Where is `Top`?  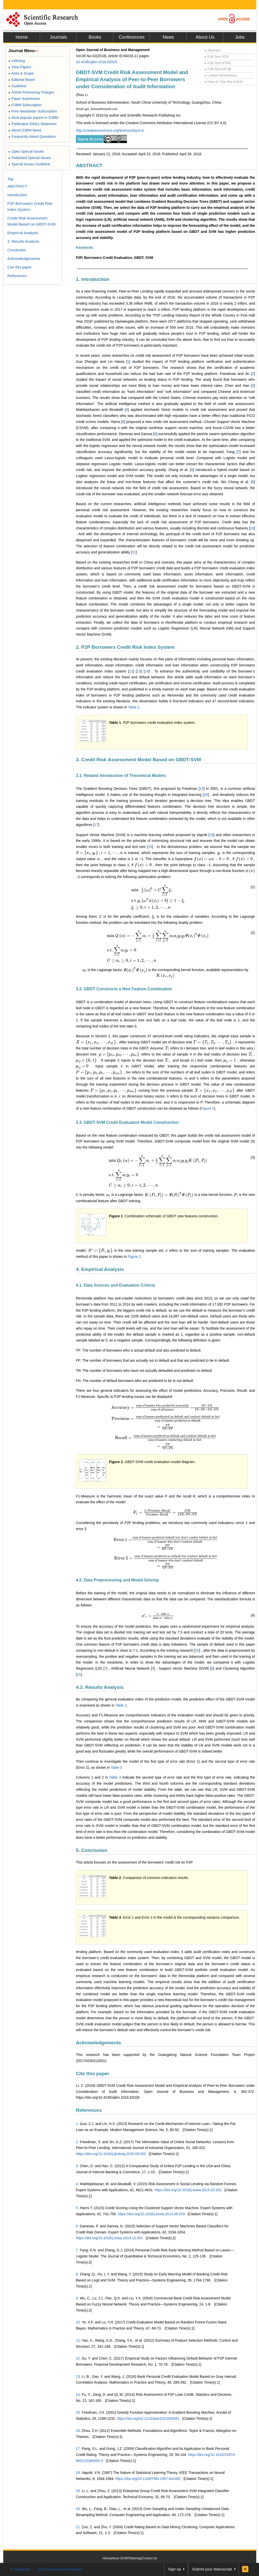
Top is located at coordinates (10, 179).